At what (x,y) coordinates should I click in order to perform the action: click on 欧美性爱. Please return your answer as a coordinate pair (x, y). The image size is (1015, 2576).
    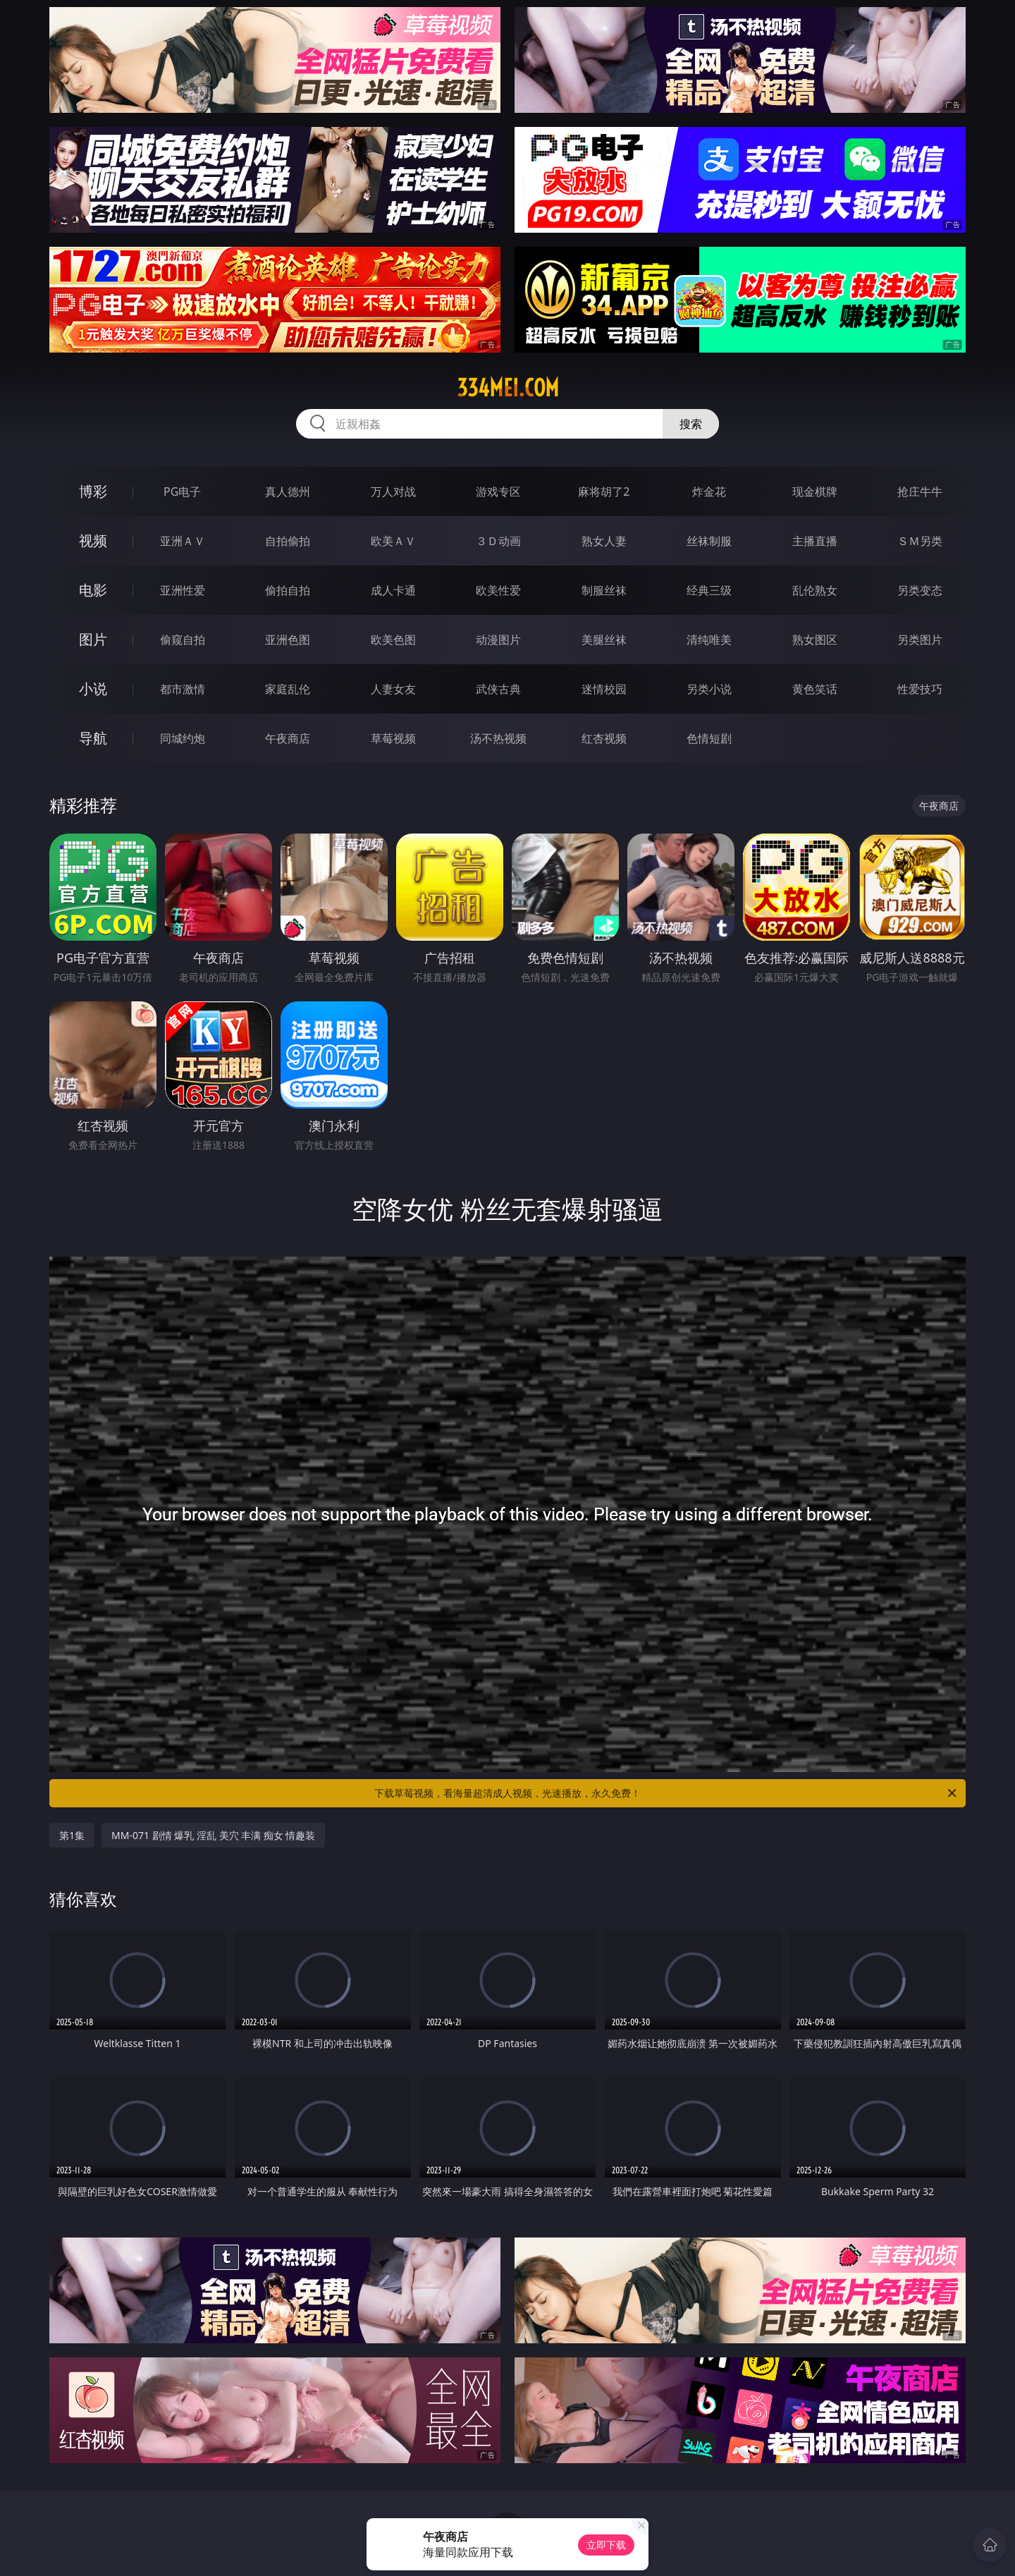
    Looking at the image, I should click on (498, 590).